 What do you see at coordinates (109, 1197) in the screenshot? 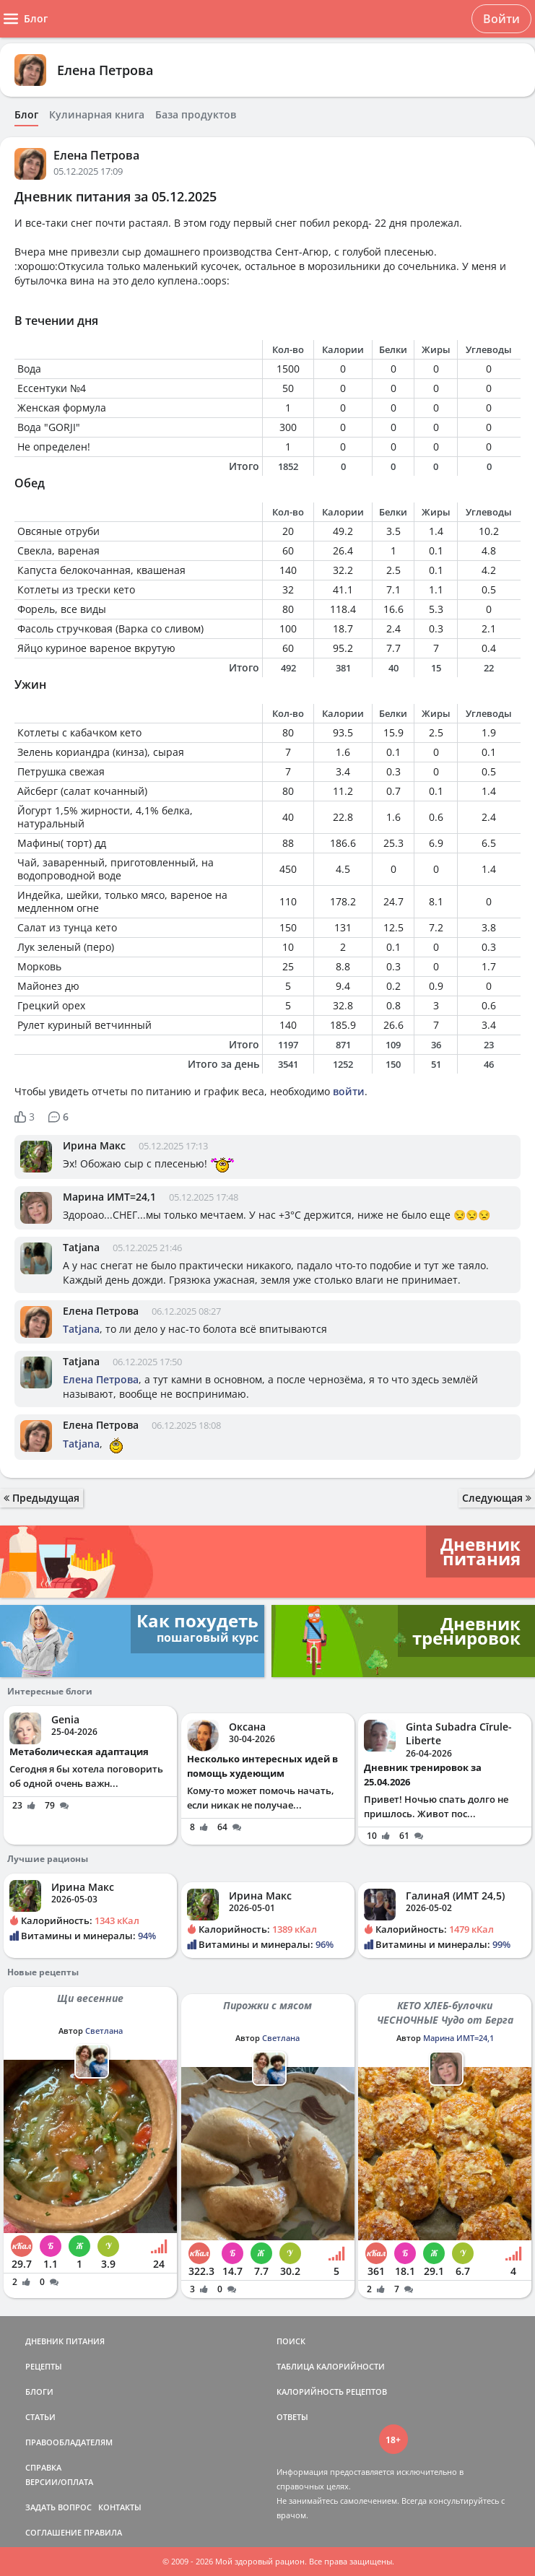
I see `Марина ИМТ=24,1` at bounding box center [109, 1197].